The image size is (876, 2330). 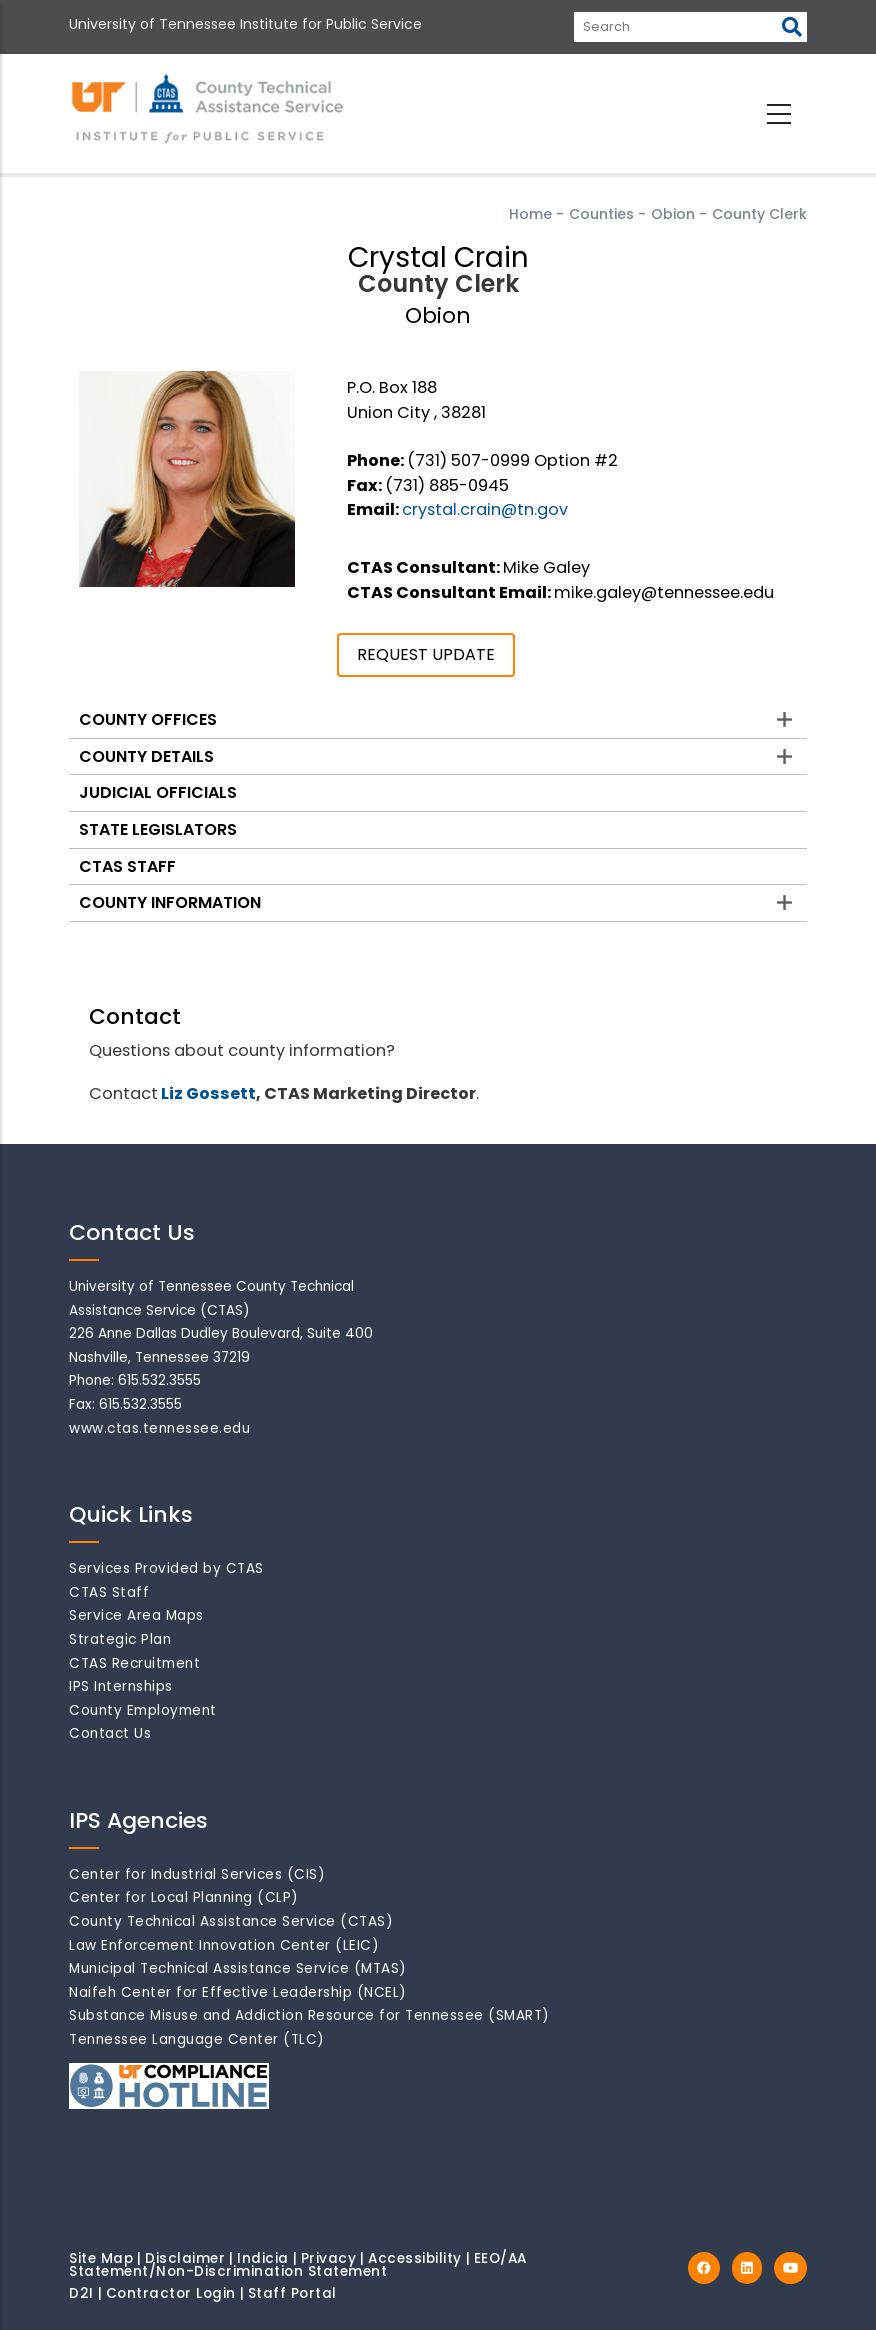 I want to click on Contact Us, so click(x=110, y=1733).